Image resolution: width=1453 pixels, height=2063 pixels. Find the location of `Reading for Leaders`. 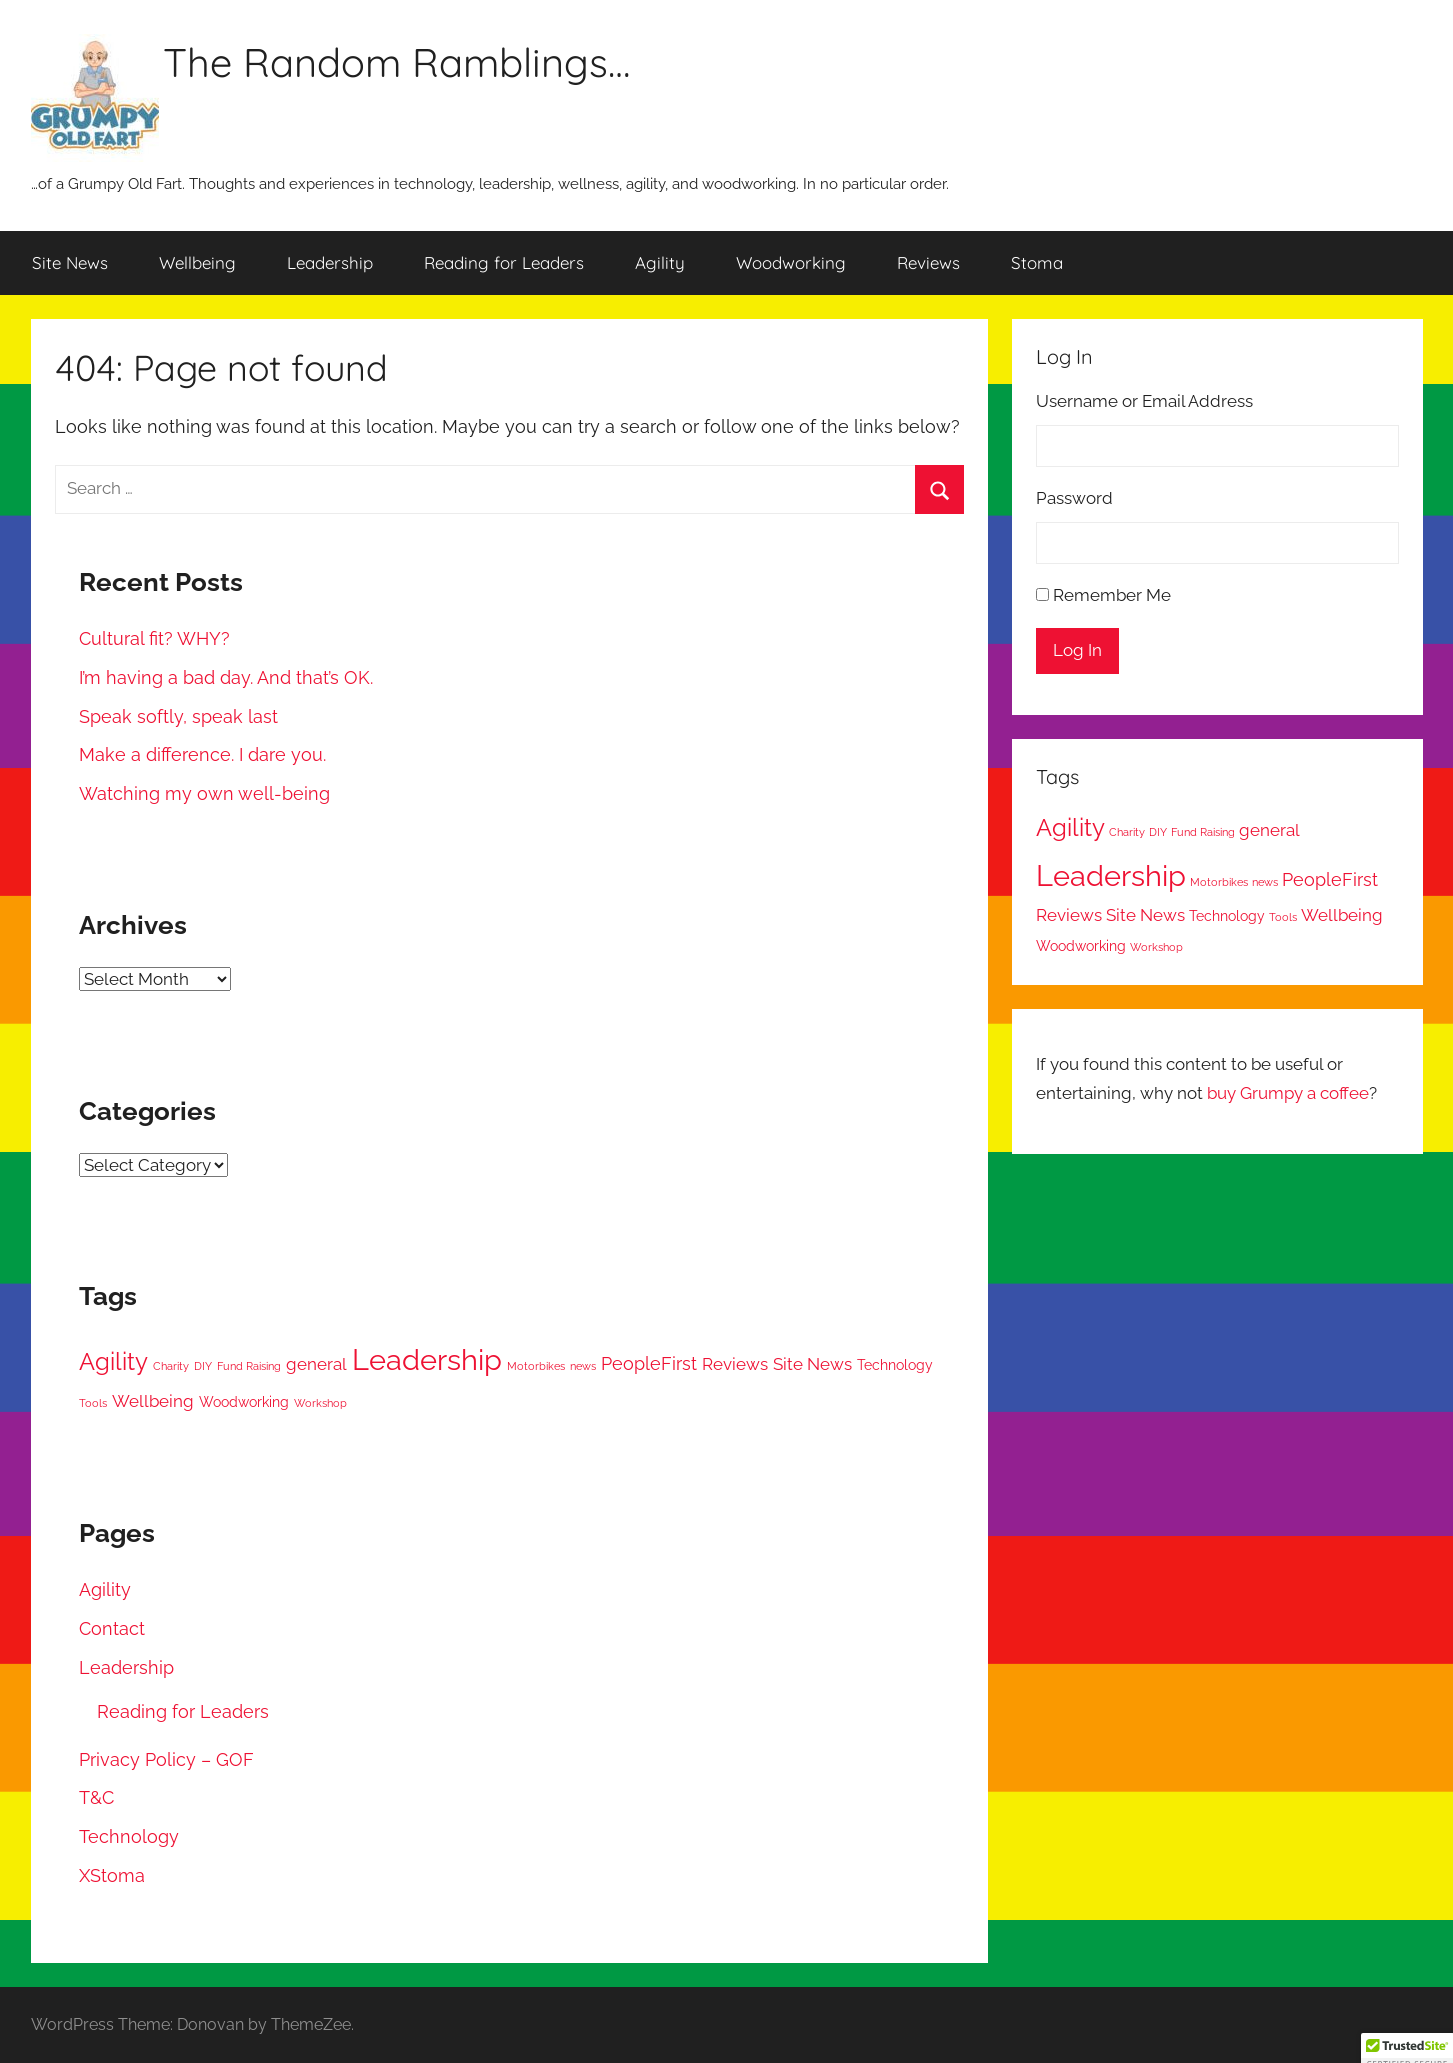

Reading for Leaders is located at coordinates (504, 262).